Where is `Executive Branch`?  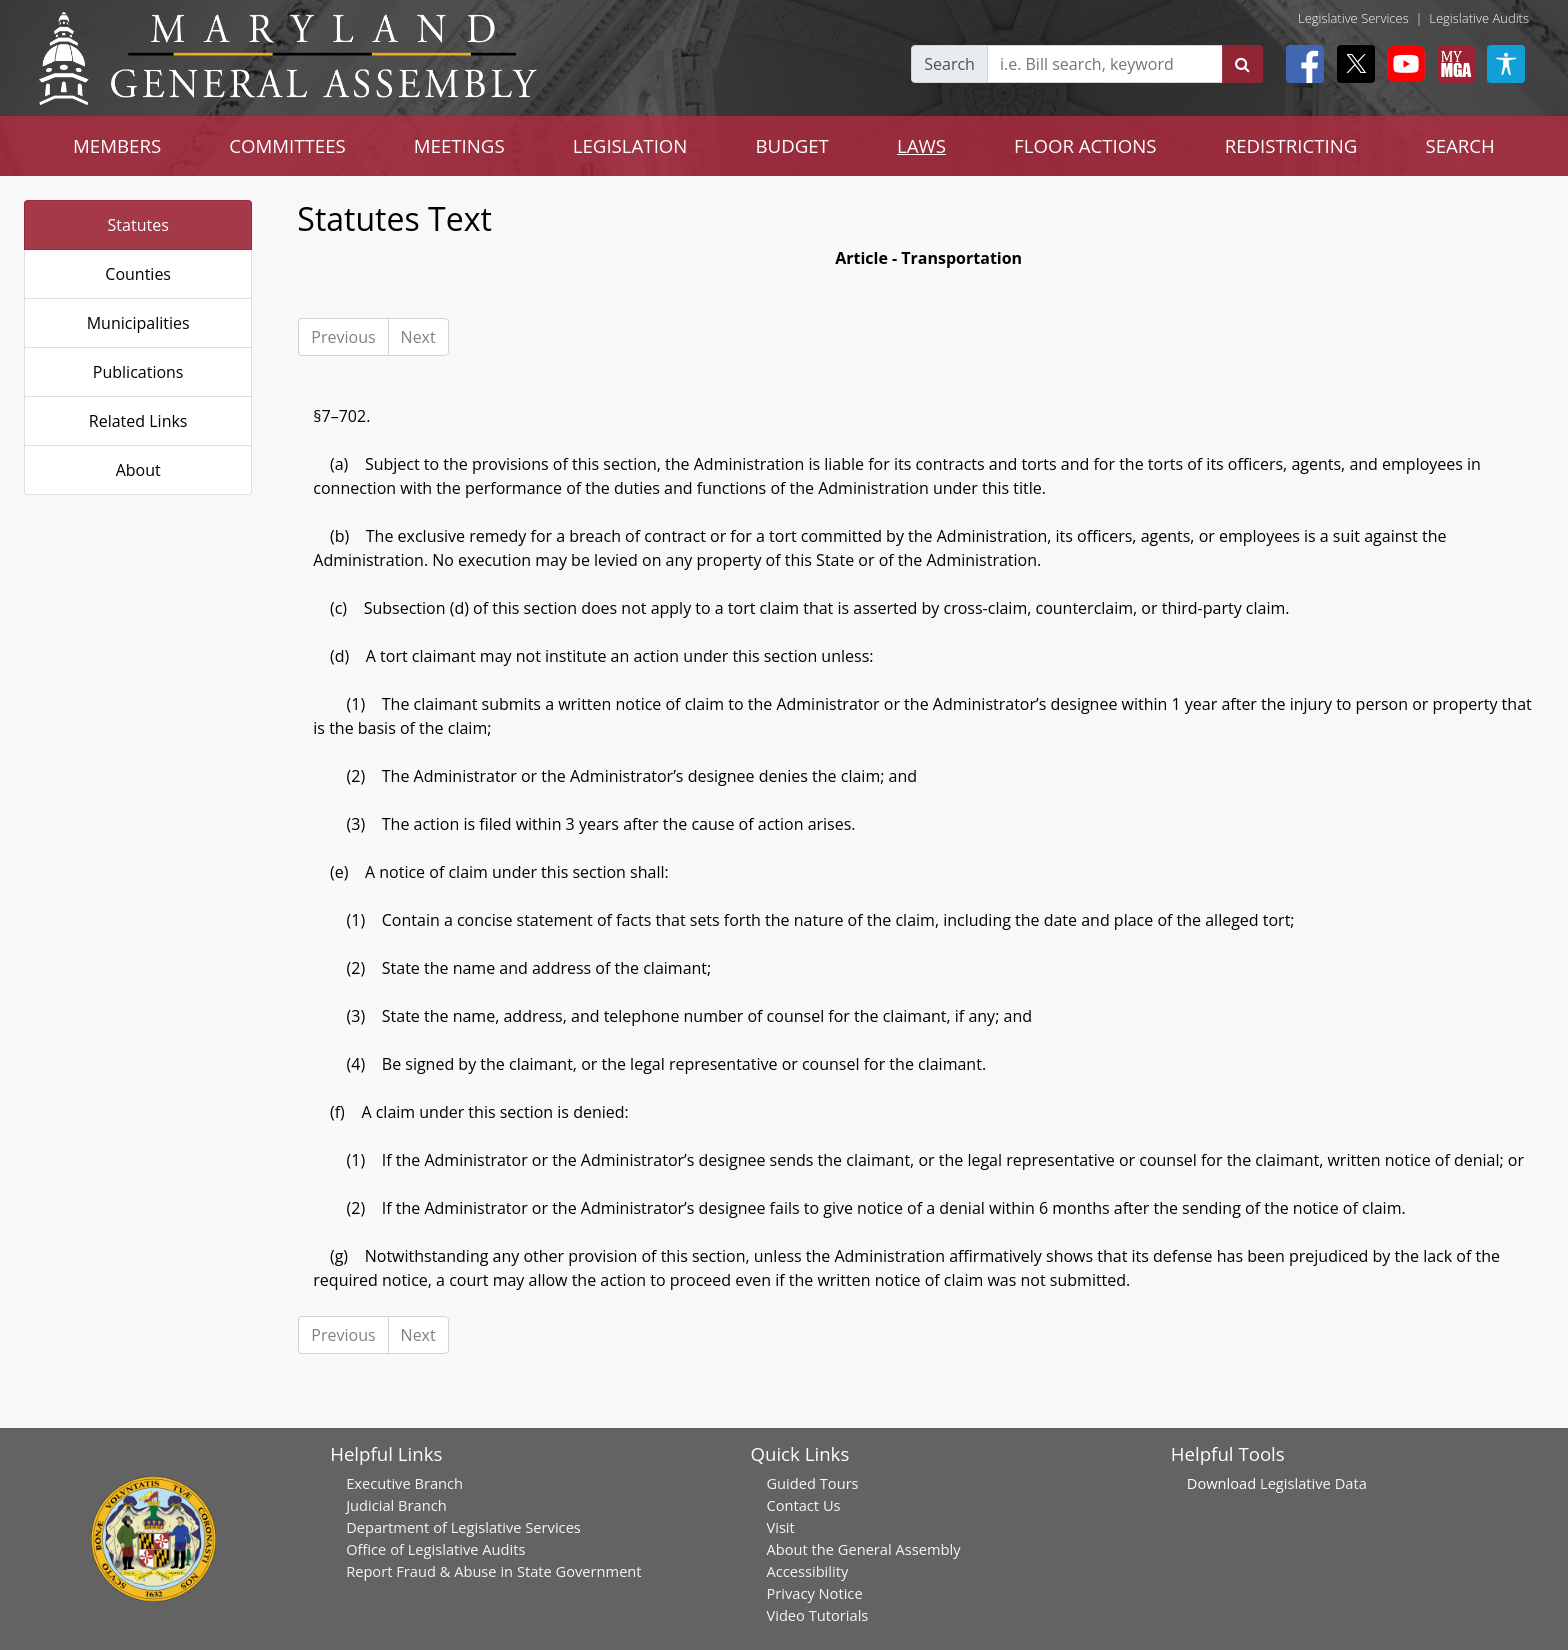
Executive Branch is located at coordinates (404, 1483).